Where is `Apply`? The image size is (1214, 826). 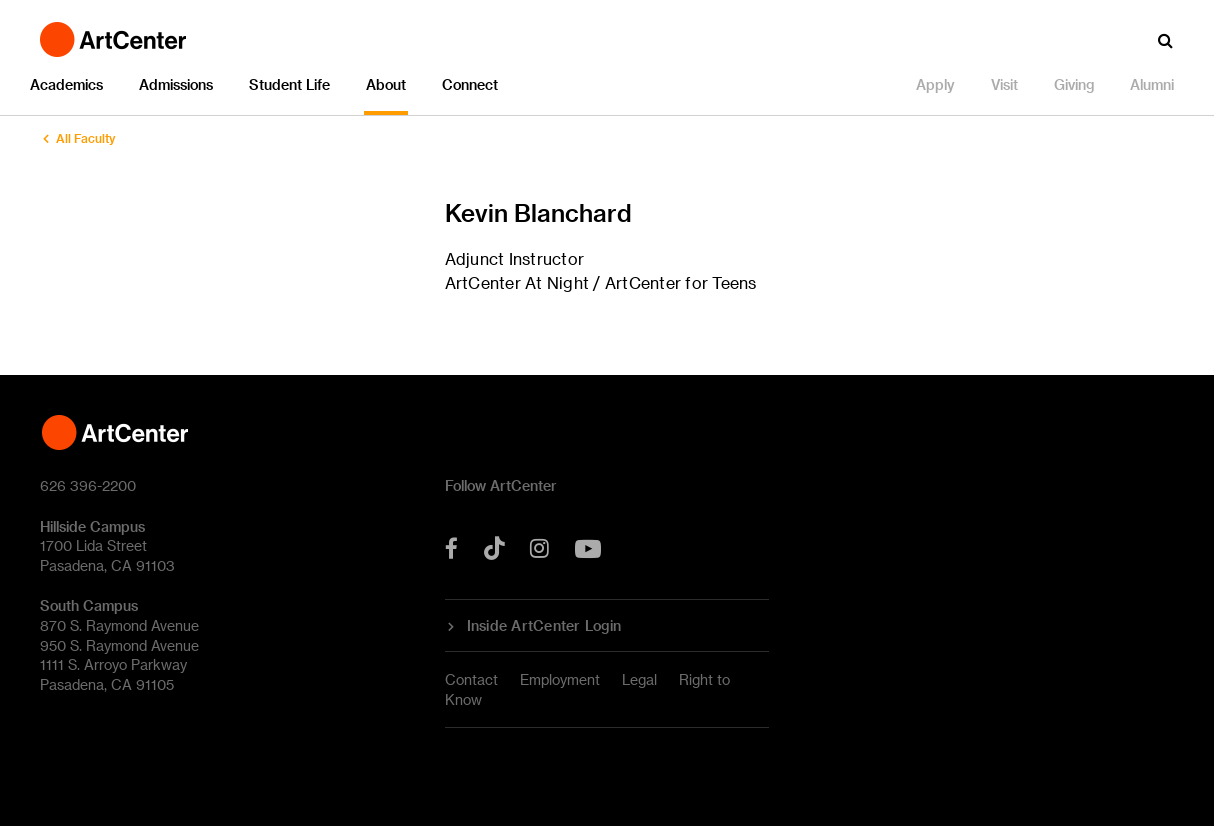 Apply is located at coordinates (935, 84).